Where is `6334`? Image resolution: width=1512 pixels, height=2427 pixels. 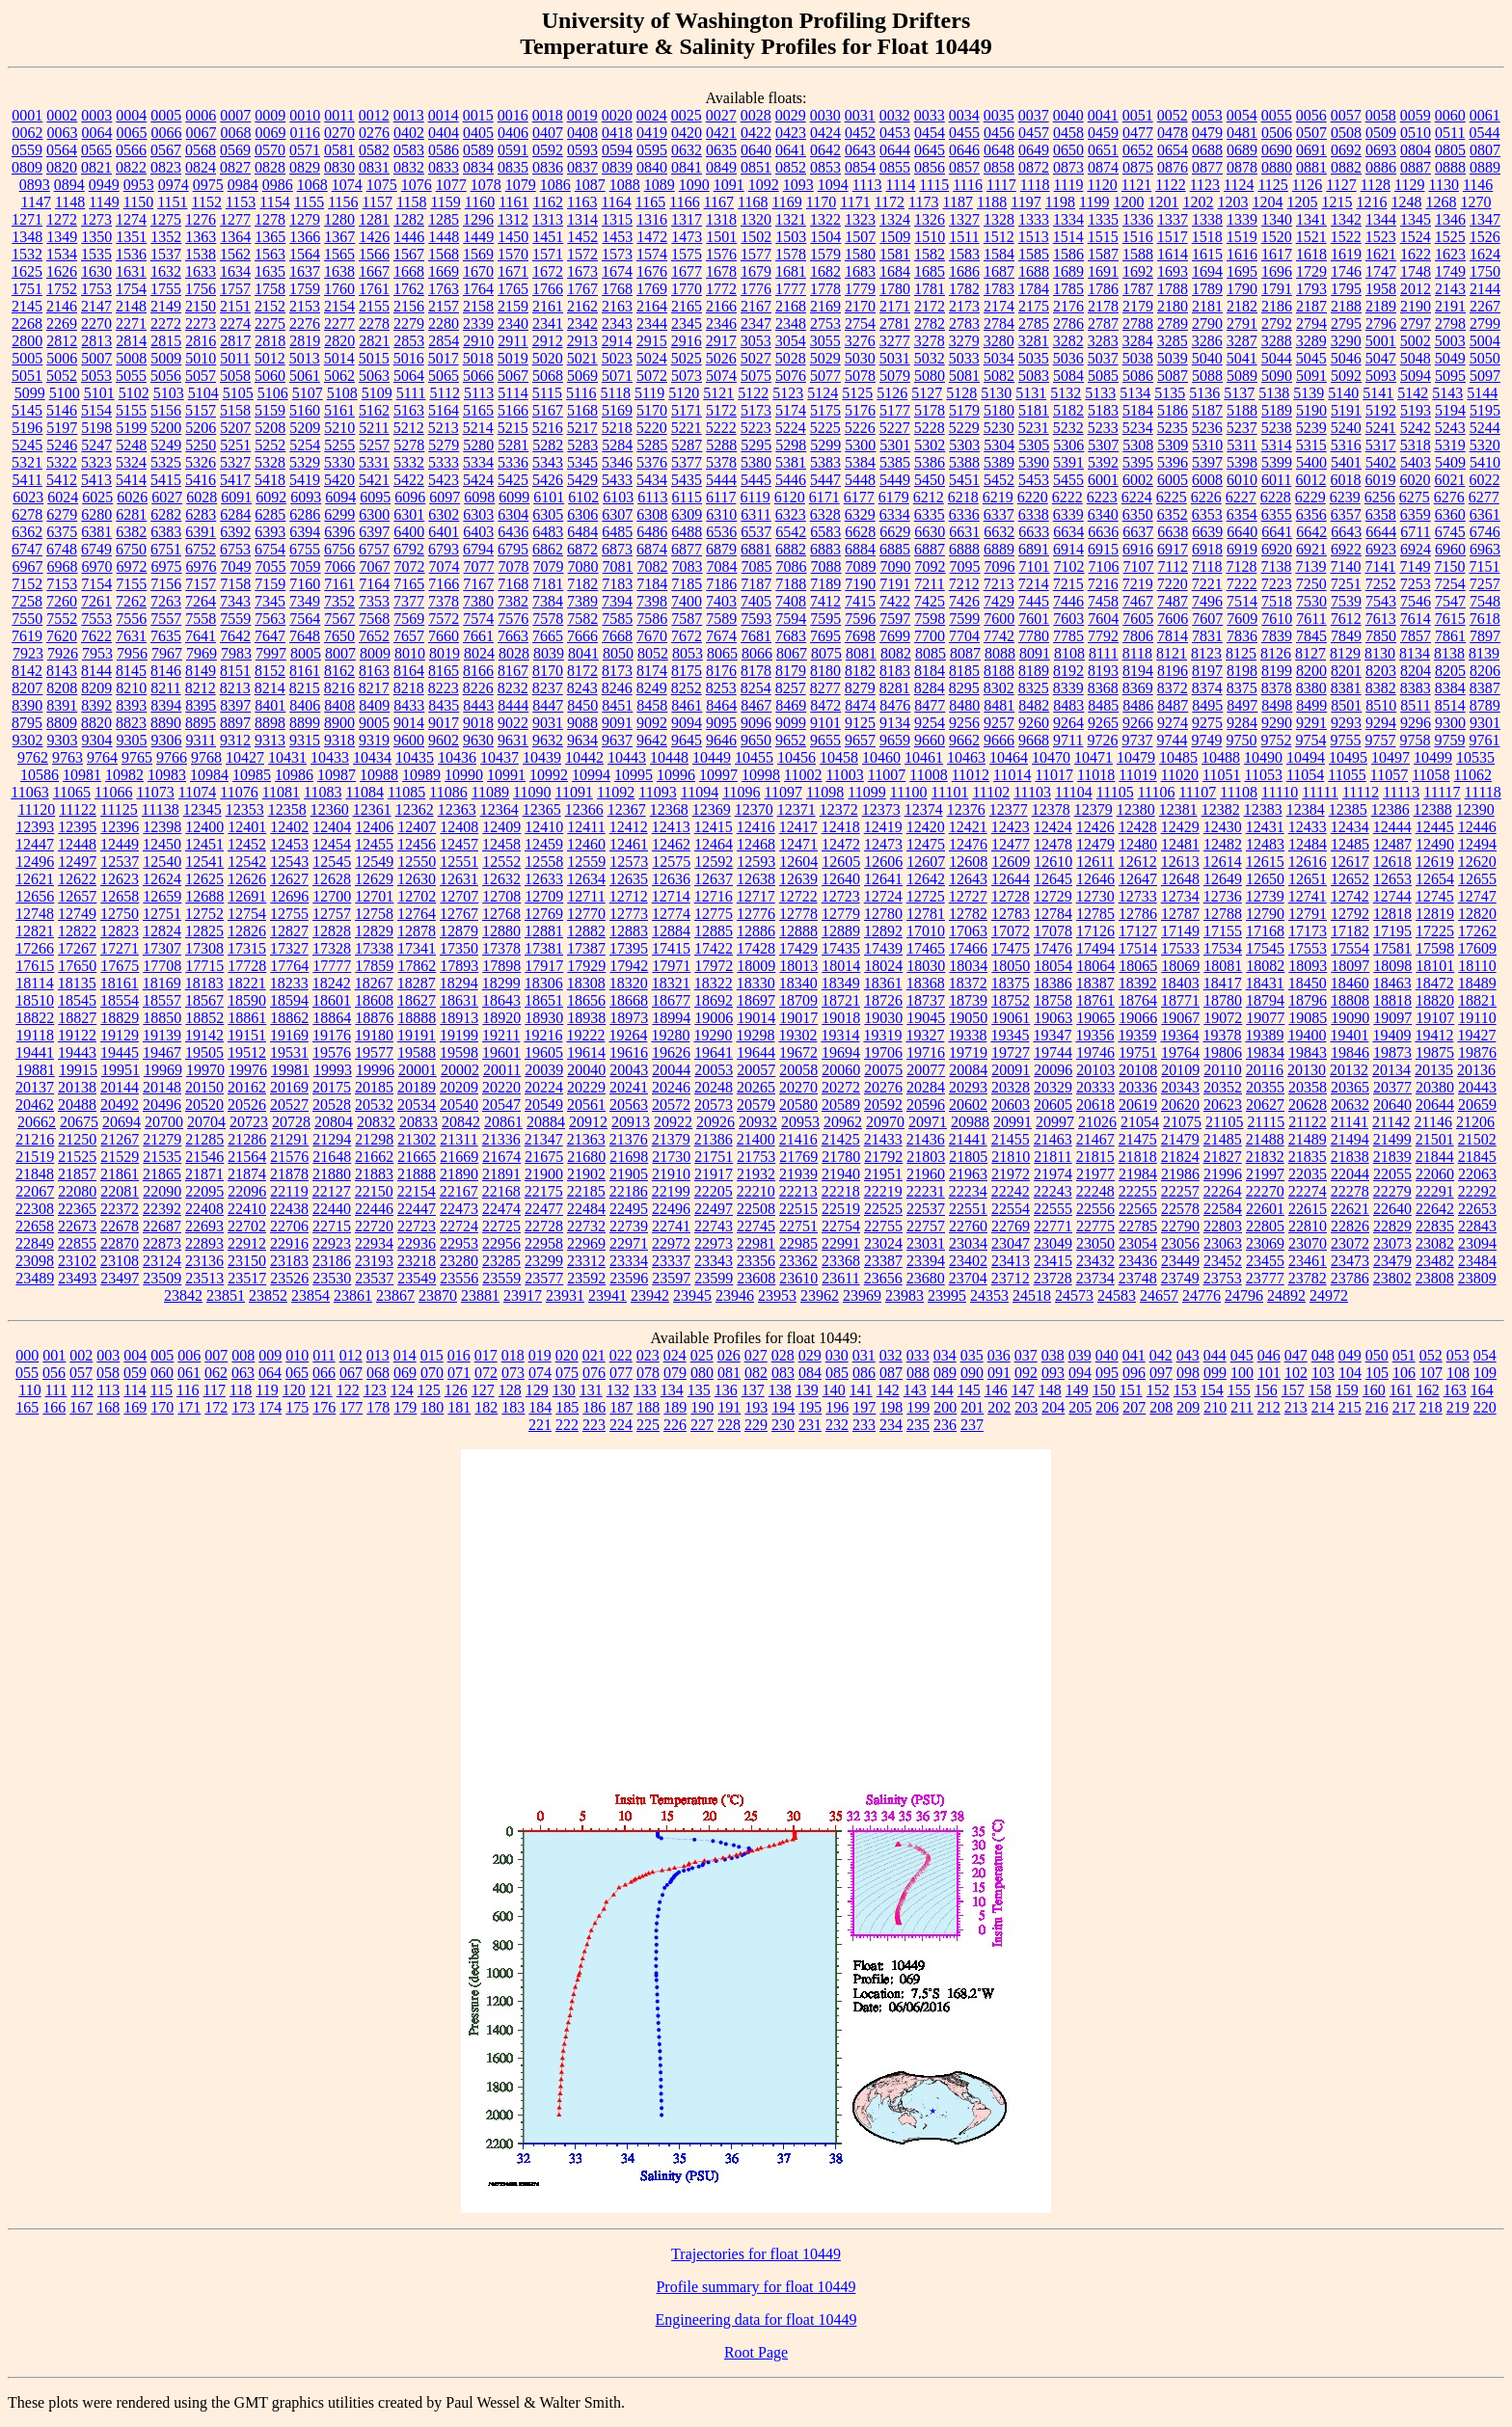
6334 is located at coordinates (894, 514).